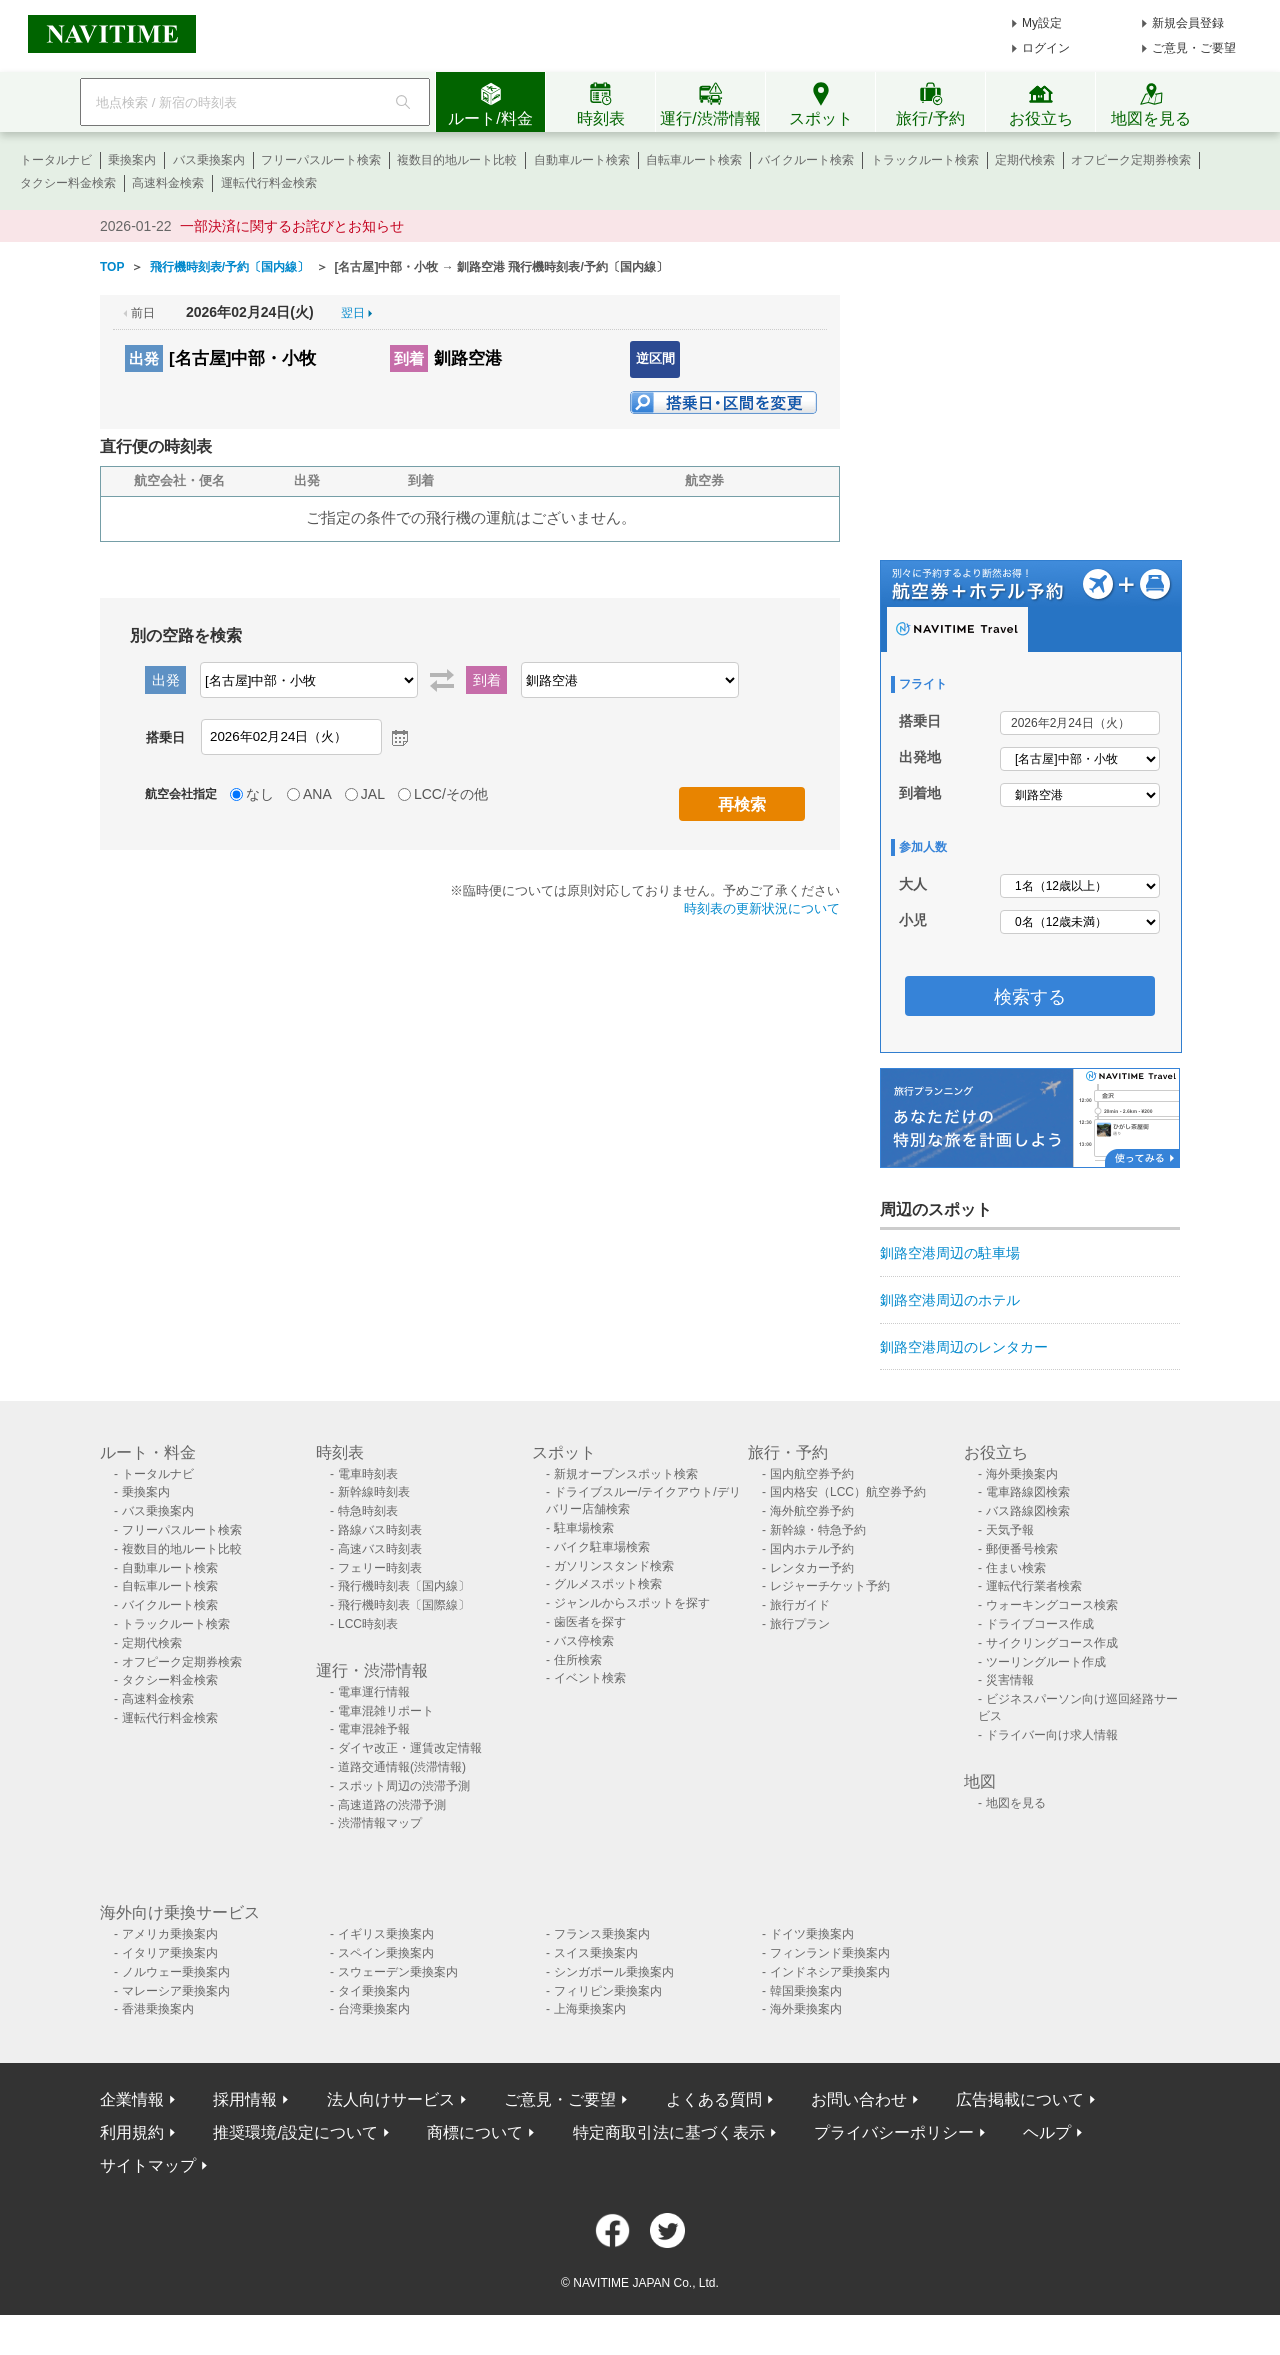 This screenshot has width=1280, height=2355. I want to click on トータルナビ, so click(56, 160).